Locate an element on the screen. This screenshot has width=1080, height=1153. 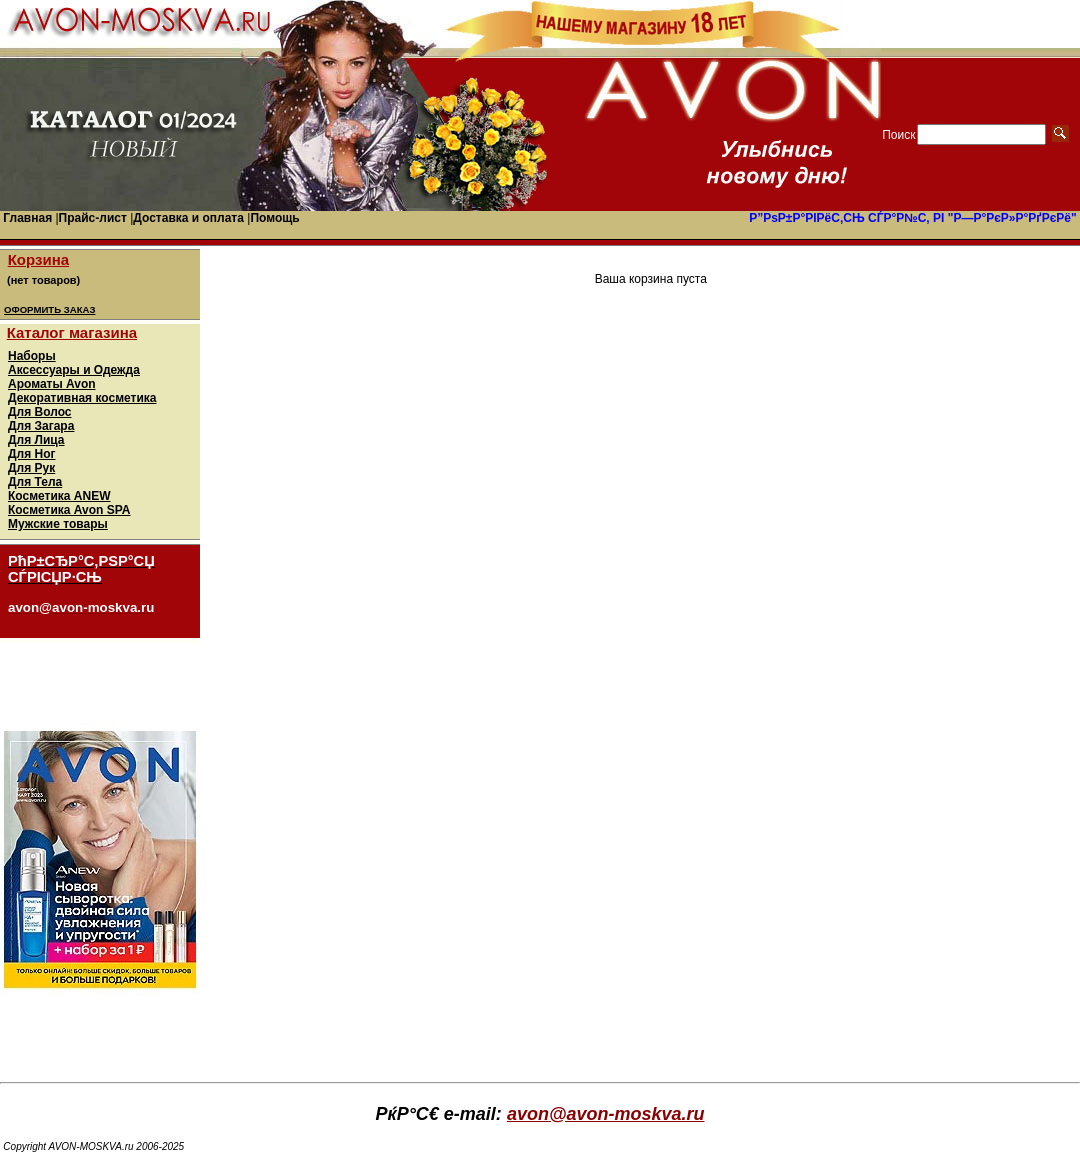
Для Лица is located at coordinates (36, 440).